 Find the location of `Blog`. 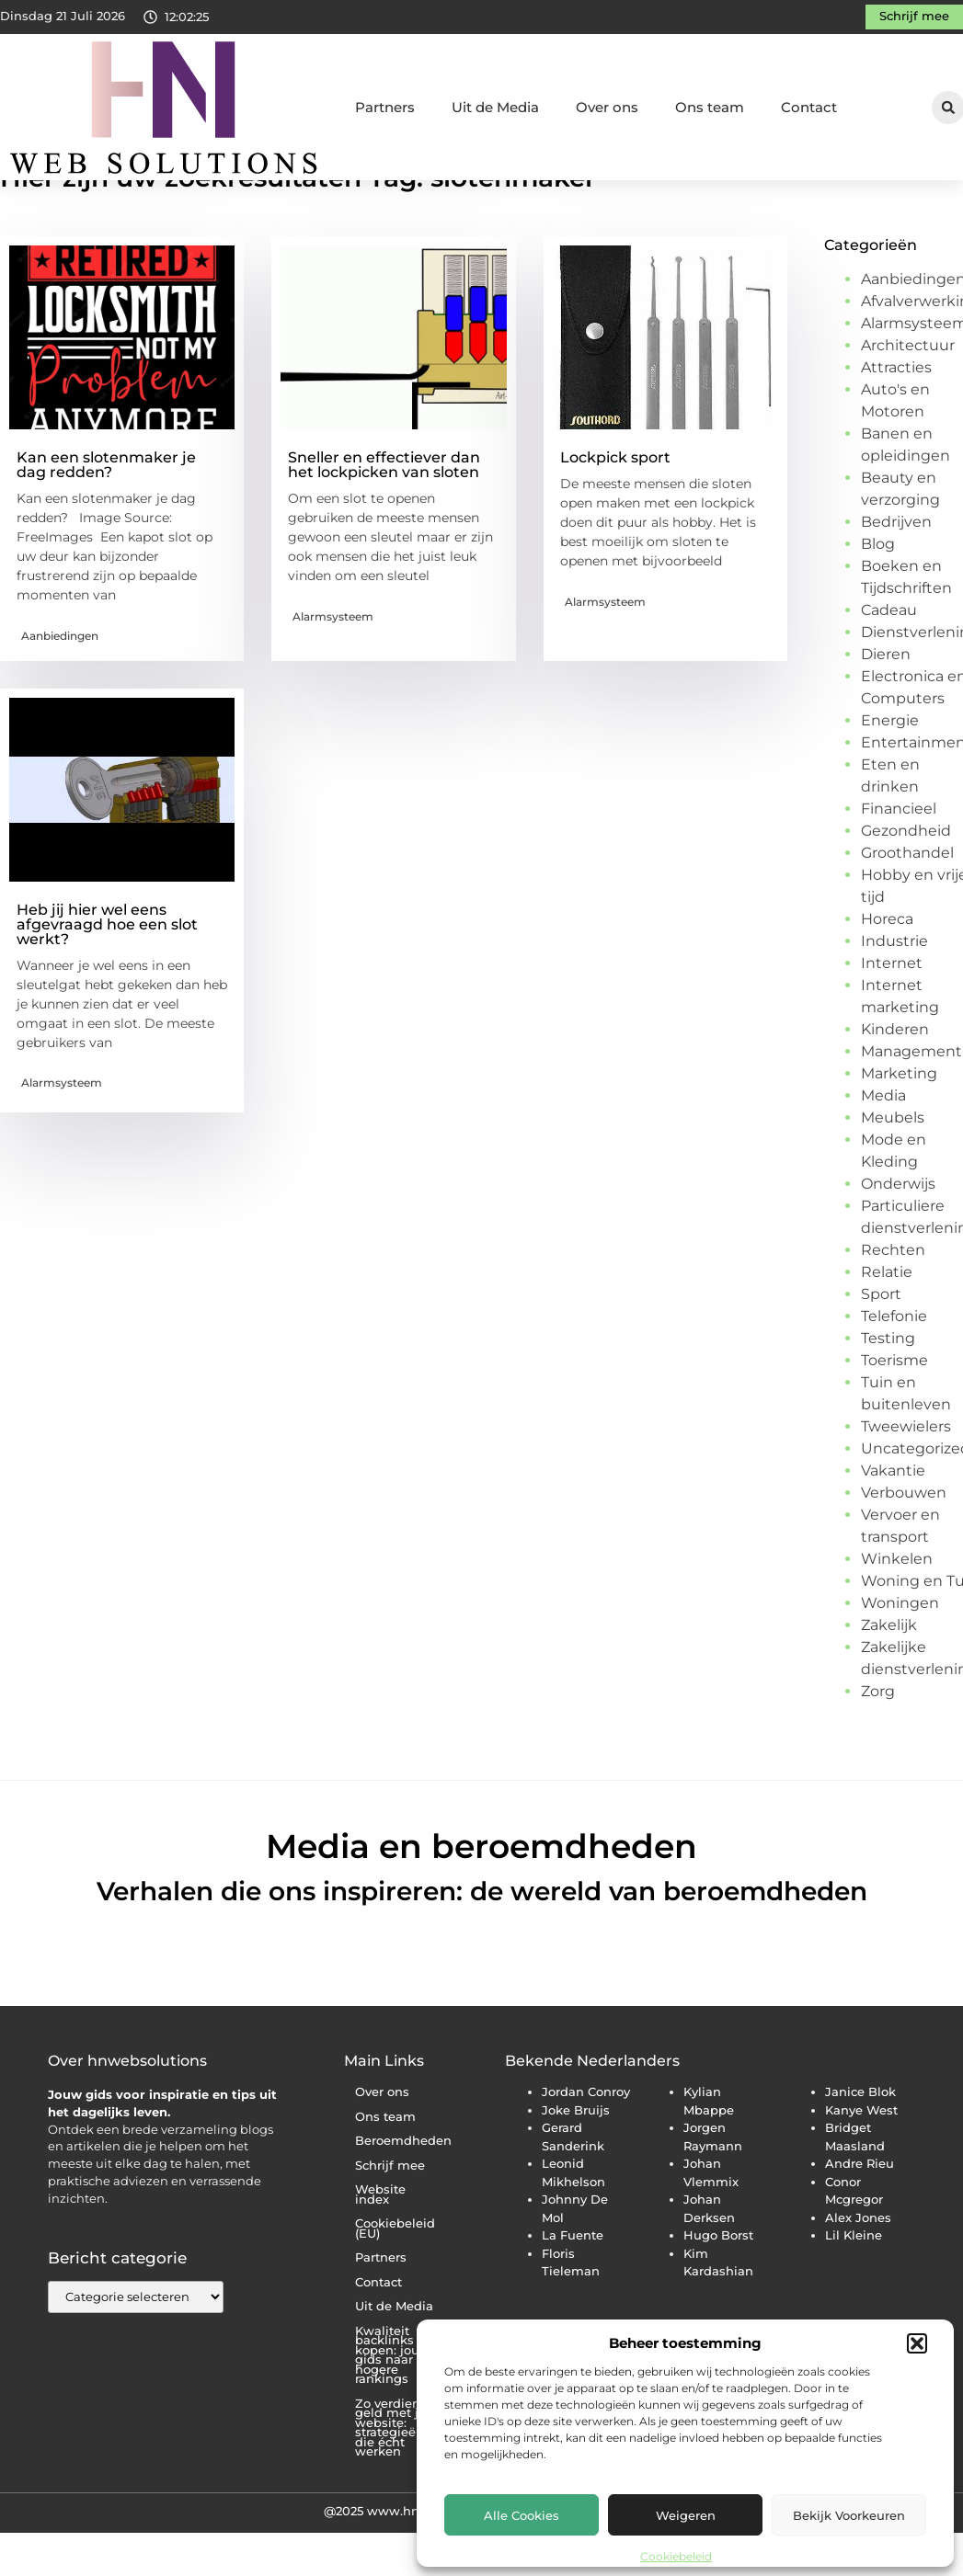

Blog is located at coordinates (878, 598).